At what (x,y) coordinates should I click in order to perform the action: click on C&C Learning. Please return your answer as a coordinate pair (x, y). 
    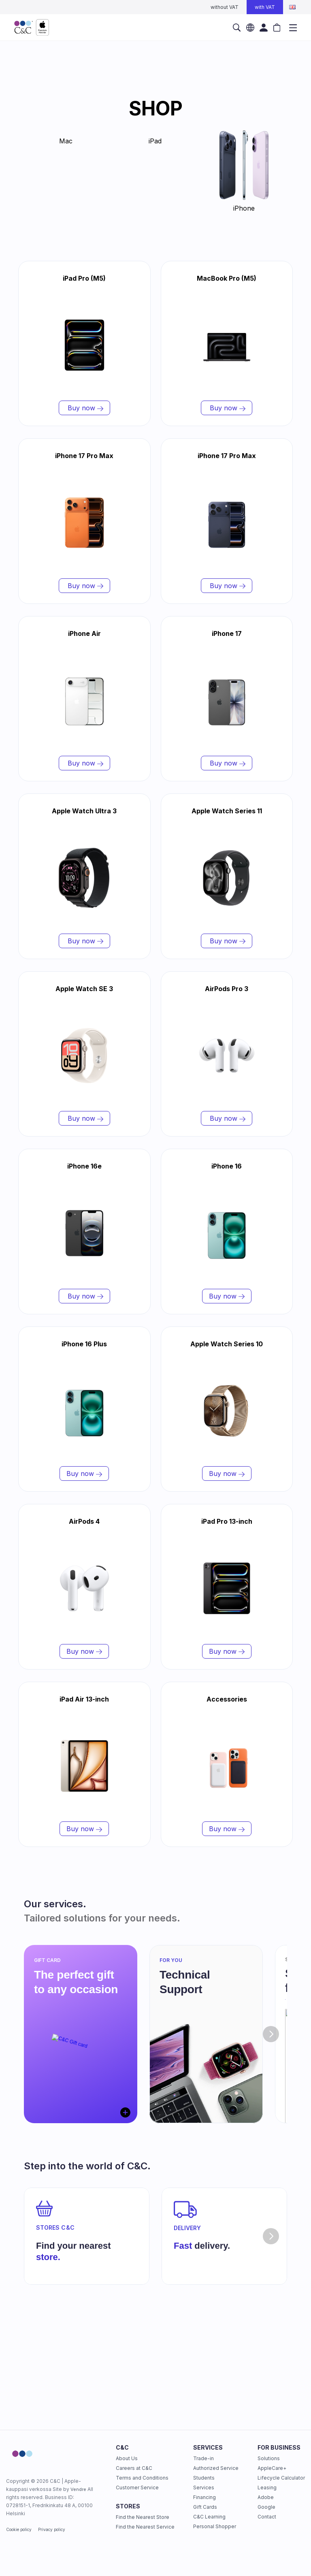
    Looking at the image, I should click on (209, 2517).